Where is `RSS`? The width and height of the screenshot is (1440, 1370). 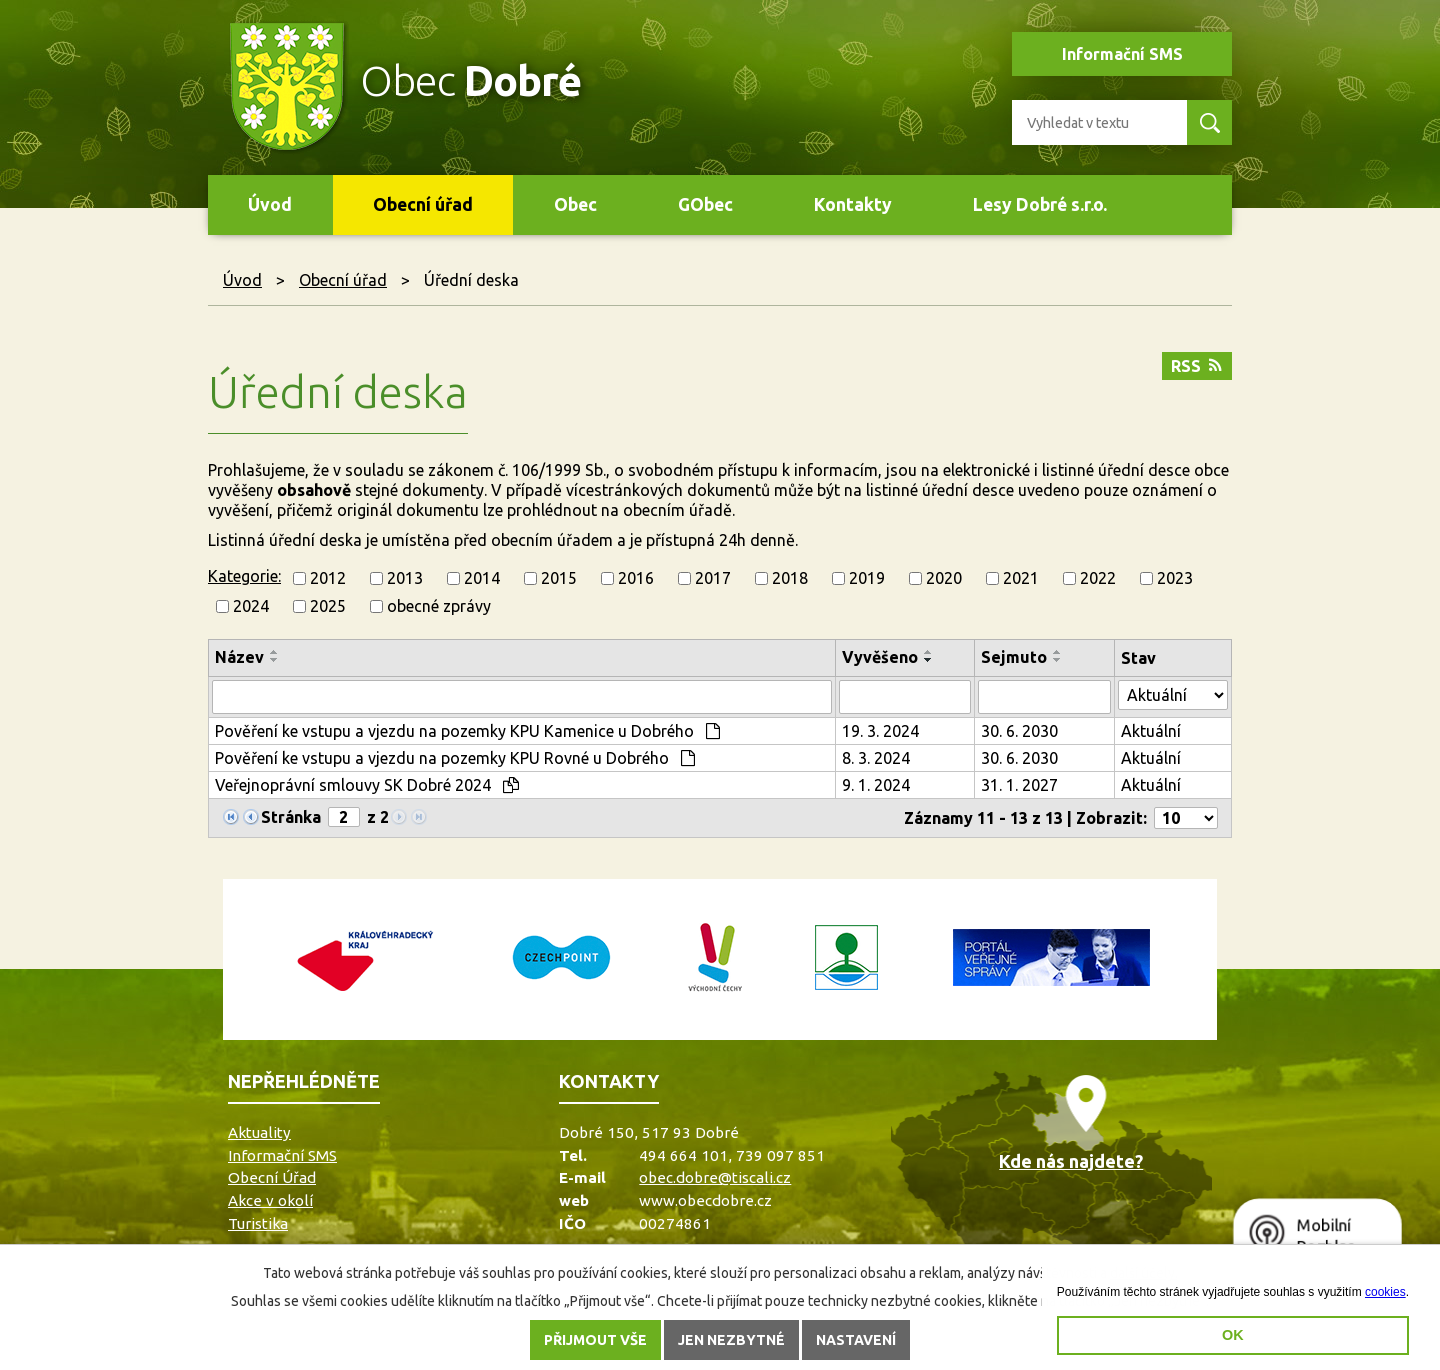
RSS is located at coordinates (1196, 366).